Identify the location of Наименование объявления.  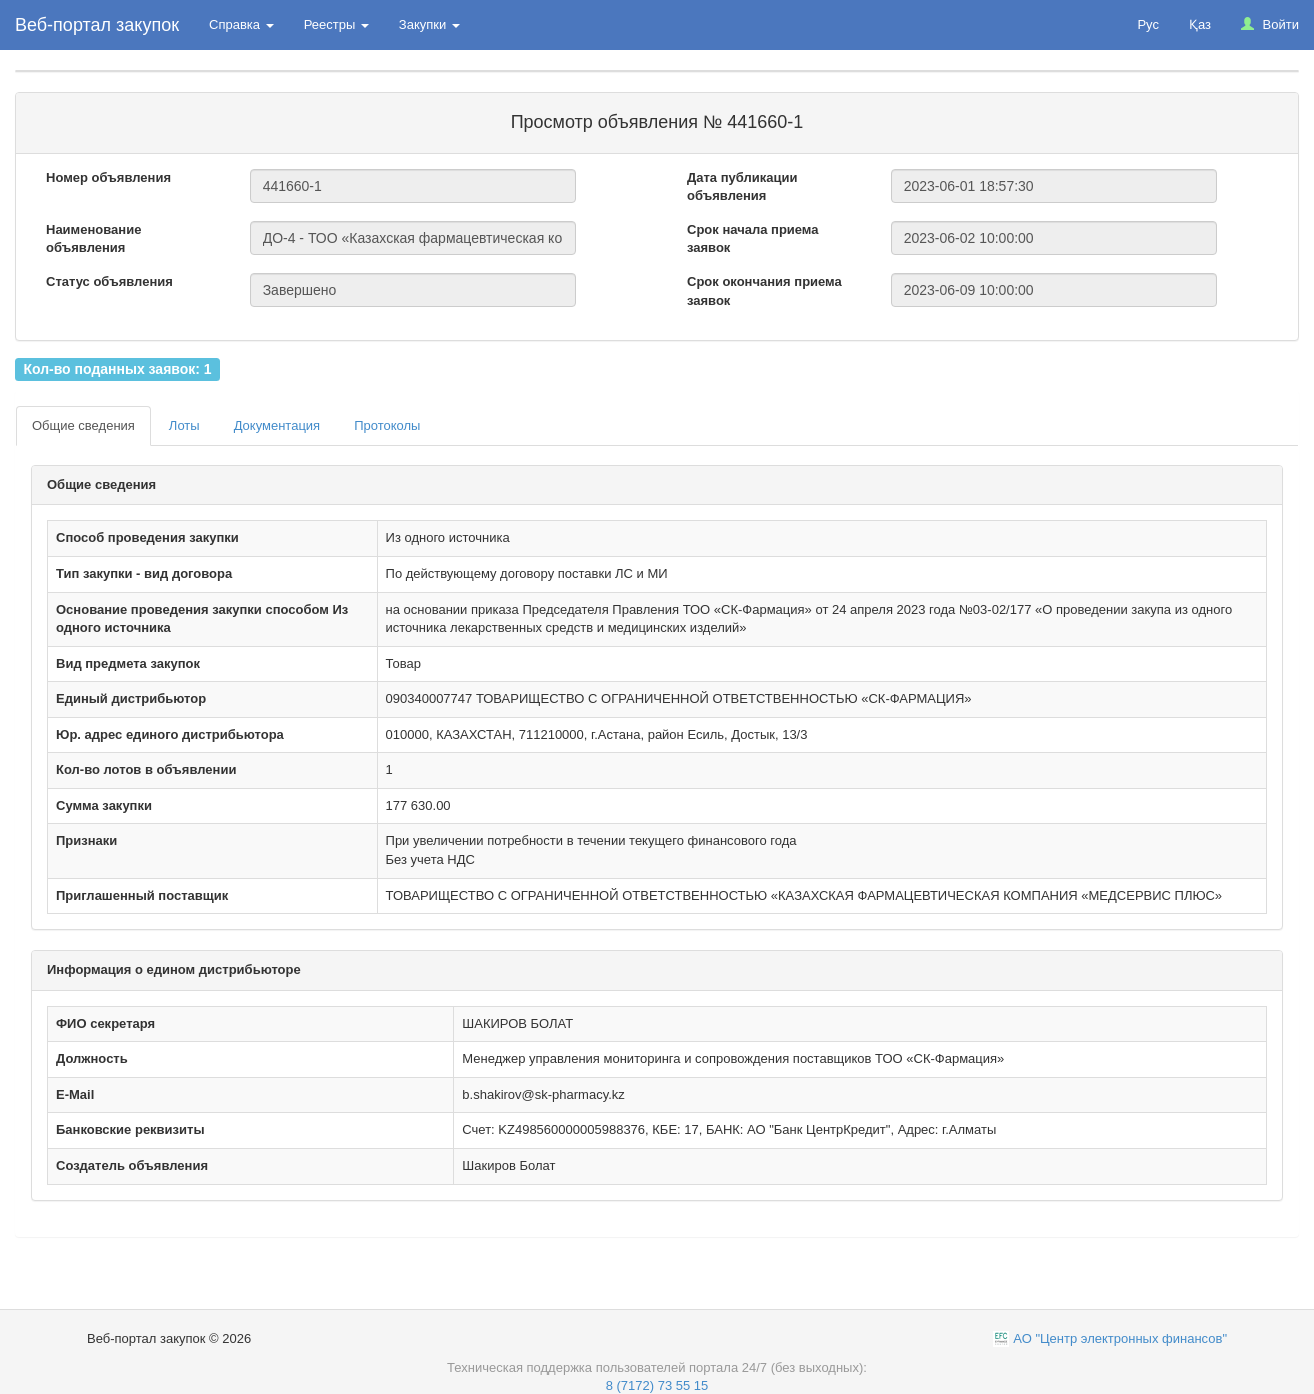
(93, 239).